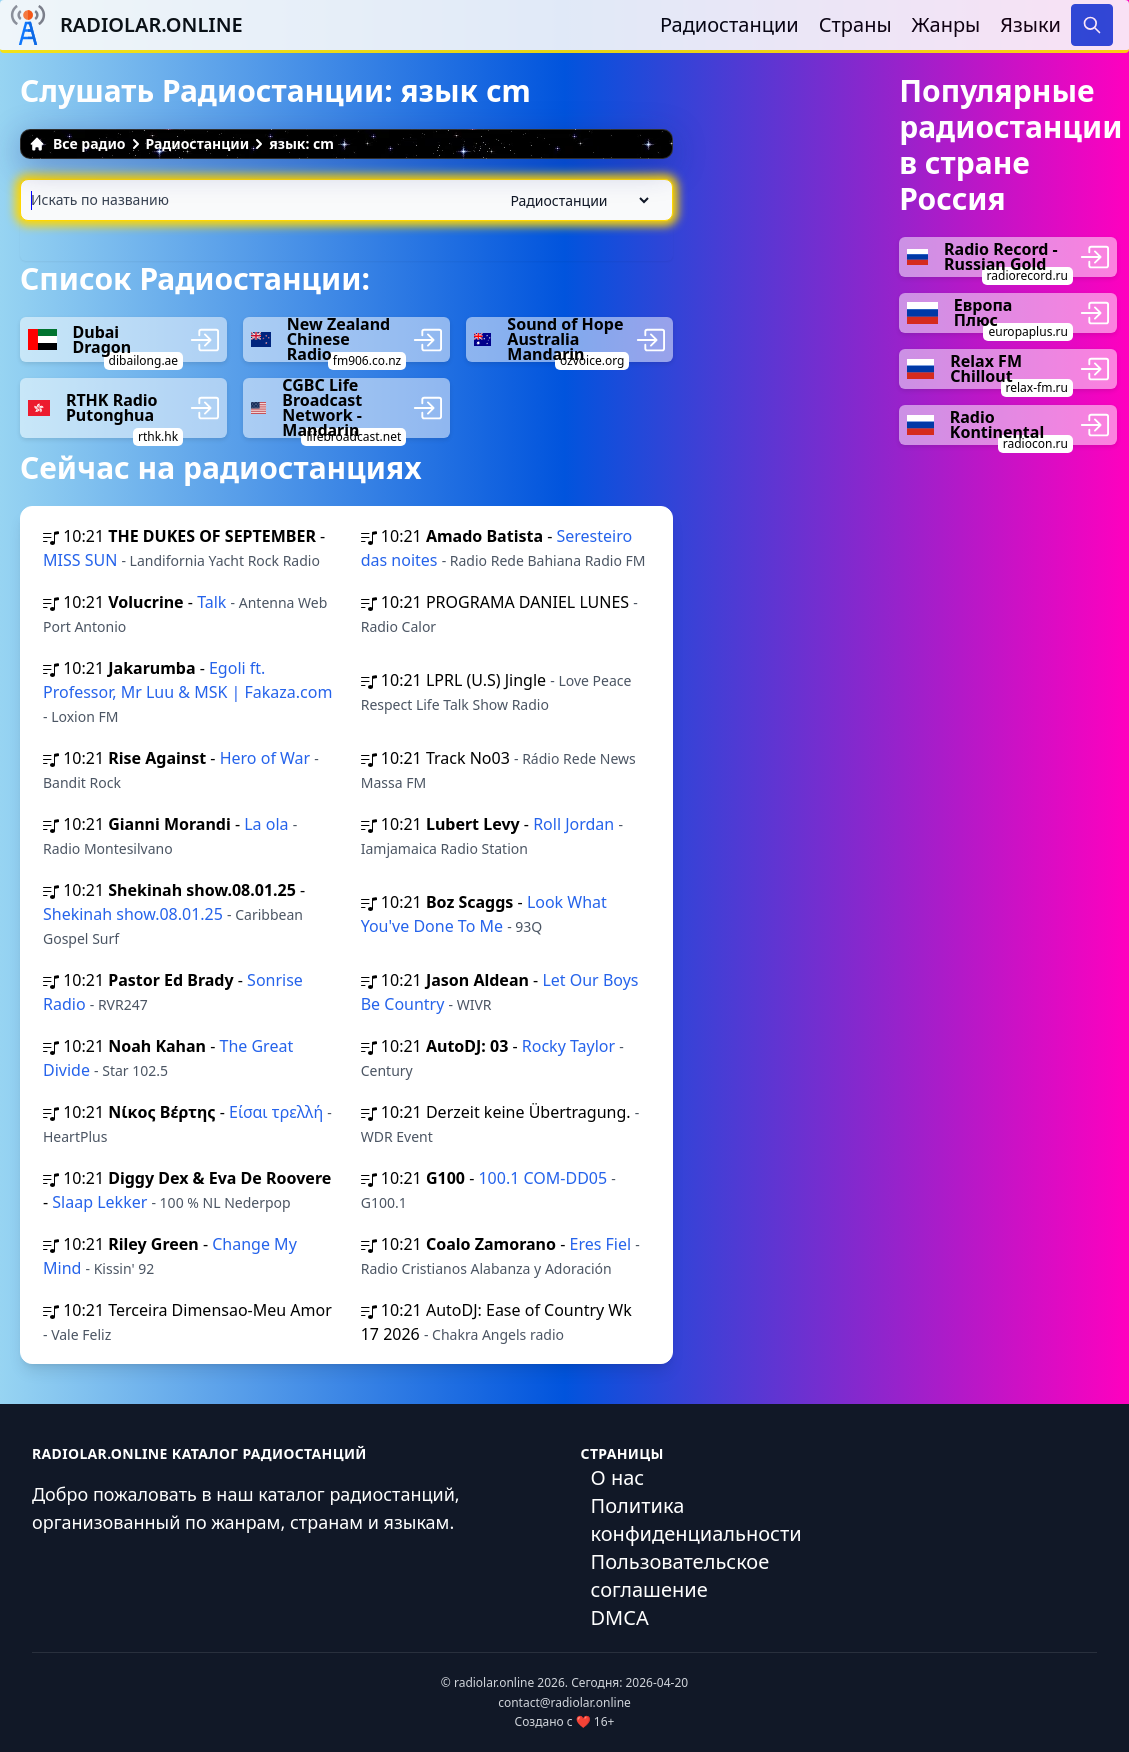  I want to click on Языки, so click(1030, 24).